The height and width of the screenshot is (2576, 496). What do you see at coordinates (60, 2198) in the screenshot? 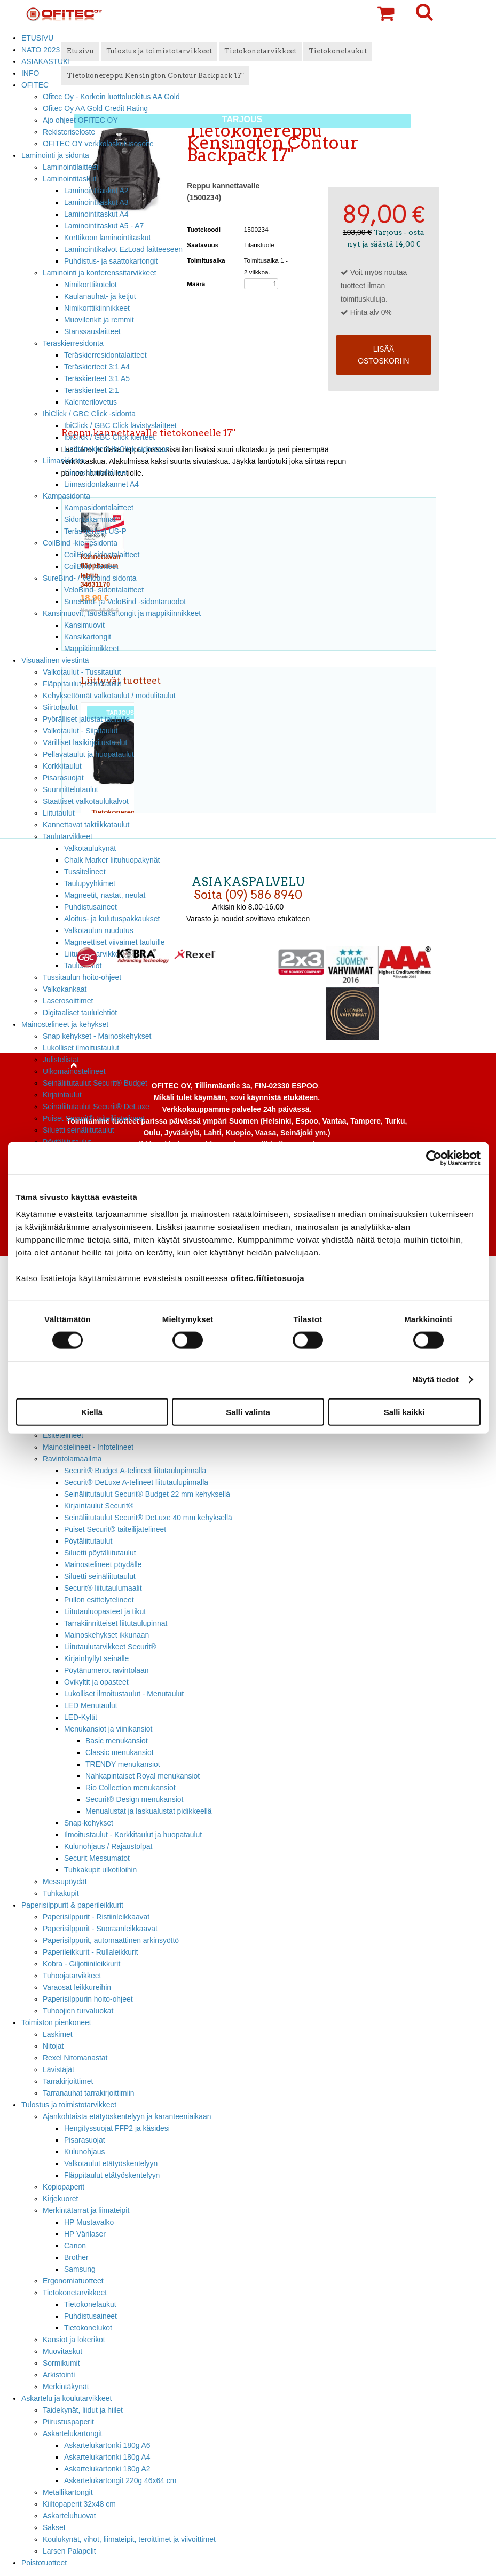
I see `Kirjekuoret` at bounding box center [60, 2198].